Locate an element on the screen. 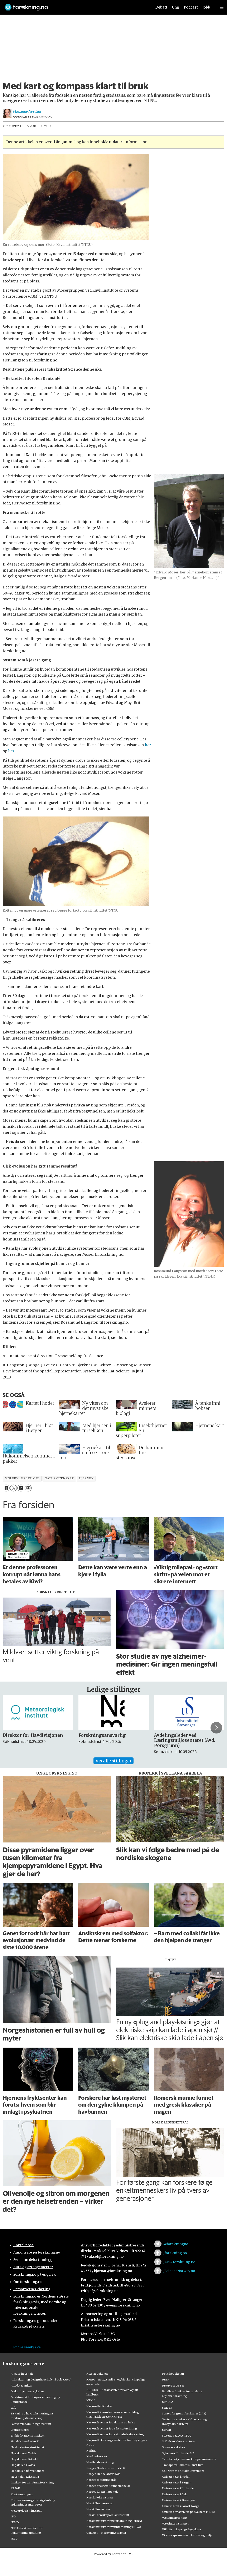 This screenshot has height=2576, width=227. Nasjonalbiblioteket is located at coordinates (99, 2406).